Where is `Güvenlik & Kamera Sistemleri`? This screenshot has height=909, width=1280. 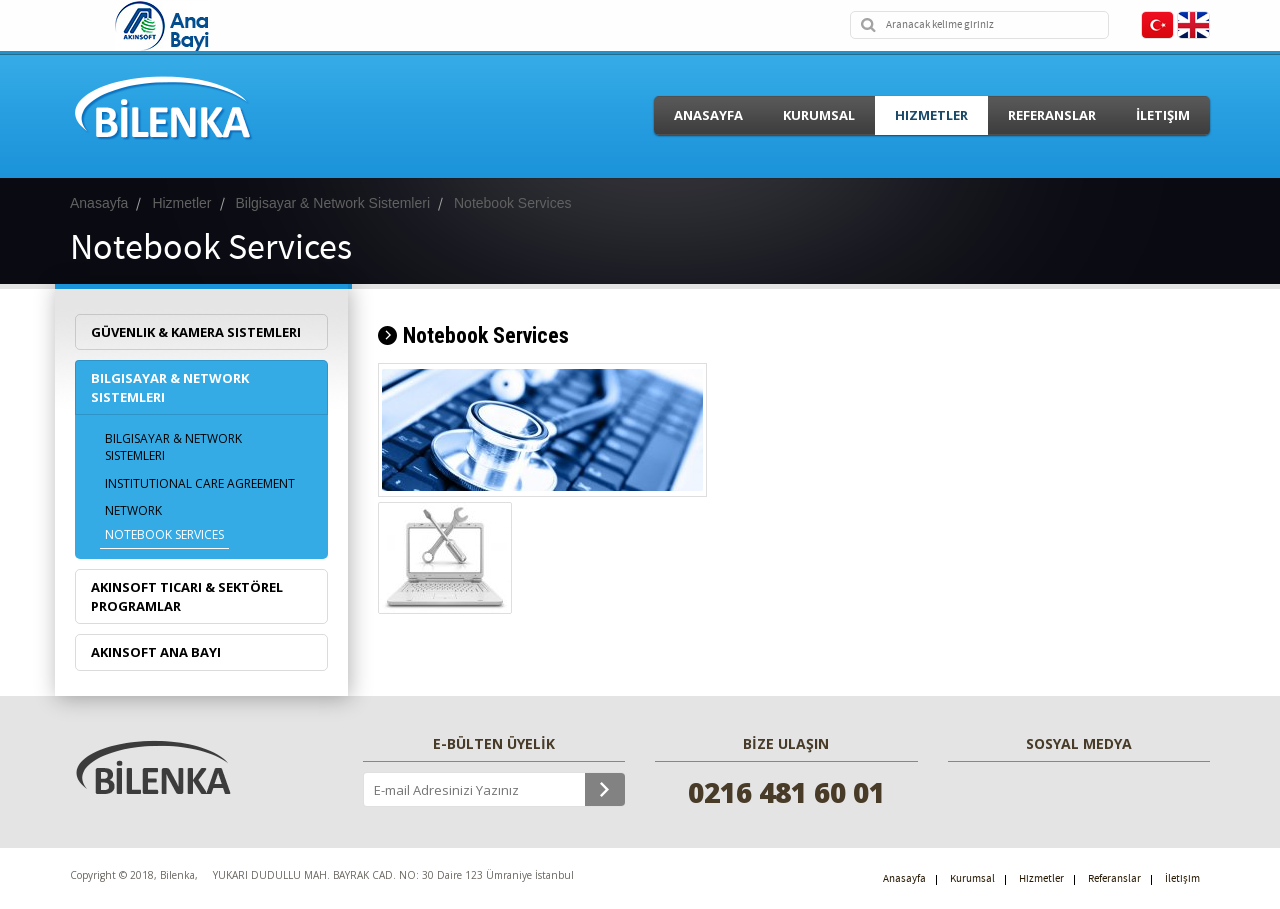 Güvenlik & Kamera Sistemleri is located at coordinates (196, 332).